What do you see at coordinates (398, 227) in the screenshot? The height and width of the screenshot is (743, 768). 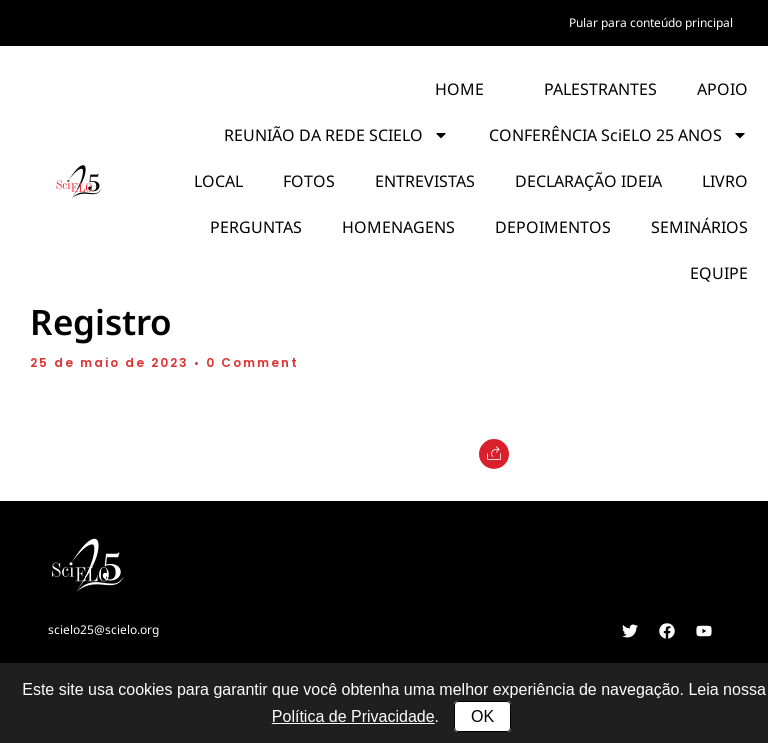 I see `HOMENAGENS` at bounding box center [398, 227].